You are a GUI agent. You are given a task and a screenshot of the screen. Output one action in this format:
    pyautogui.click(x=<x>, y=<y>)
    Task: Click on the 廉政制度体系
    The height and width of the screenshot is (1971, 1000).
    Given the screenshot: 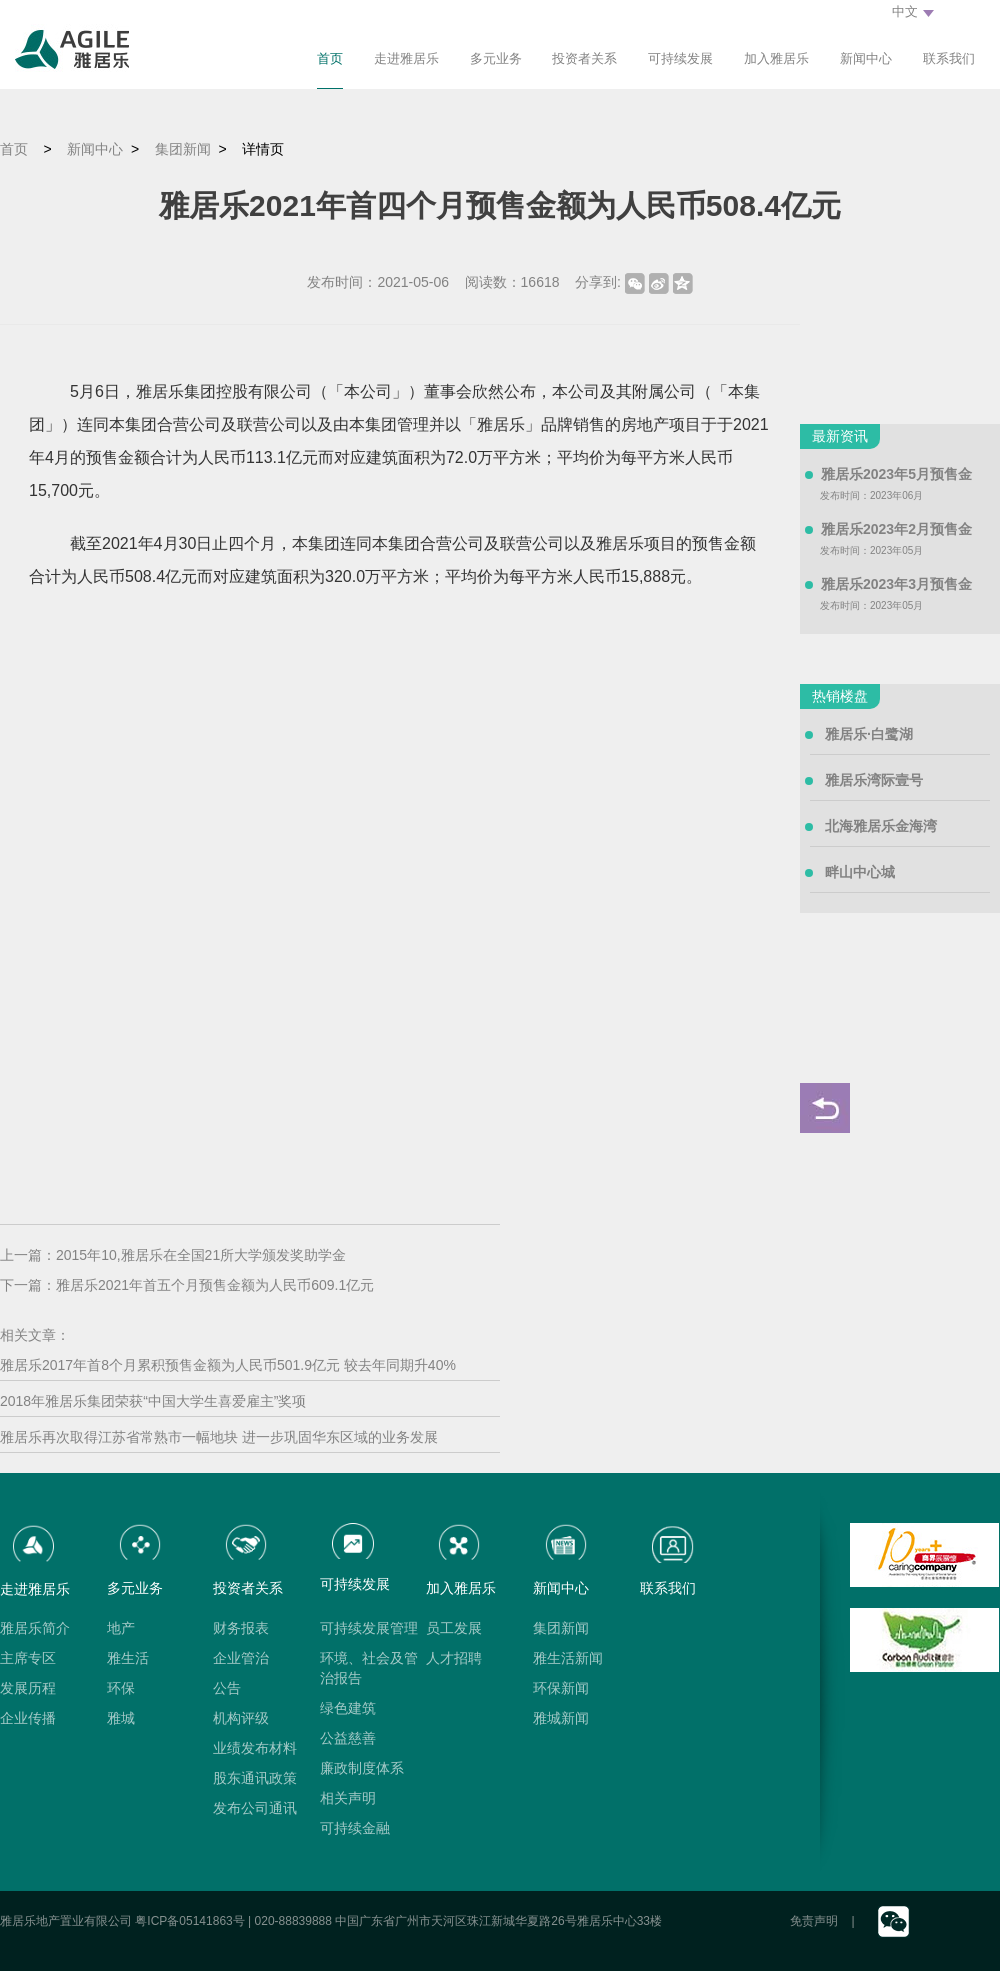 What is the action you would take?
    pyautogui.click(x=362, y=1768)
    